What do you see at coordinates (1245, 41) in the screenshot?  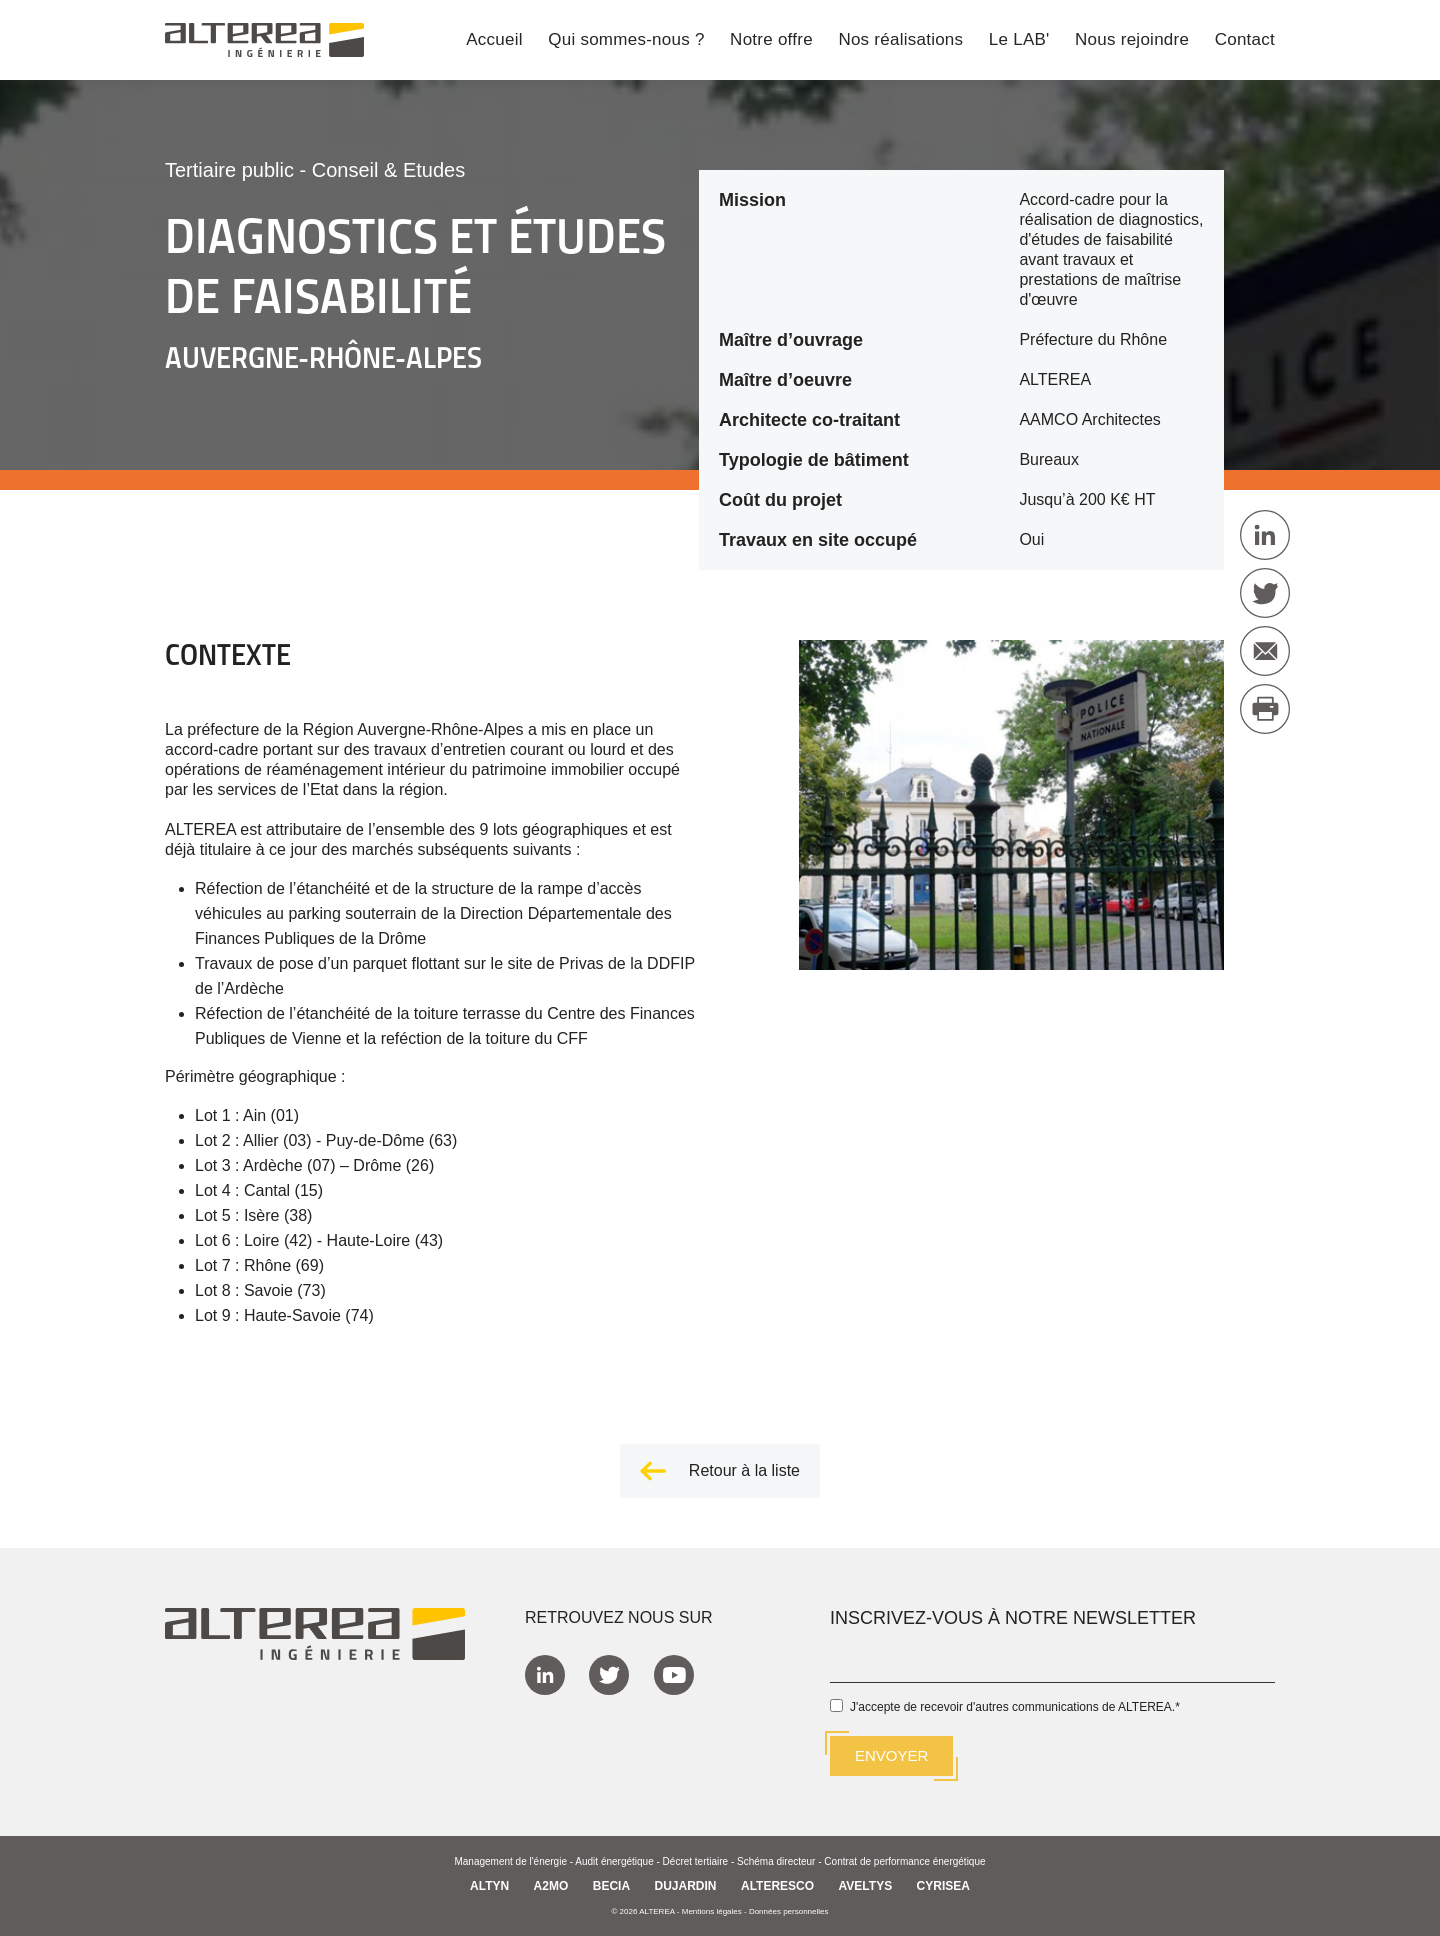 I see `Contact [menuitem]` at bounding box center [1245, 41].